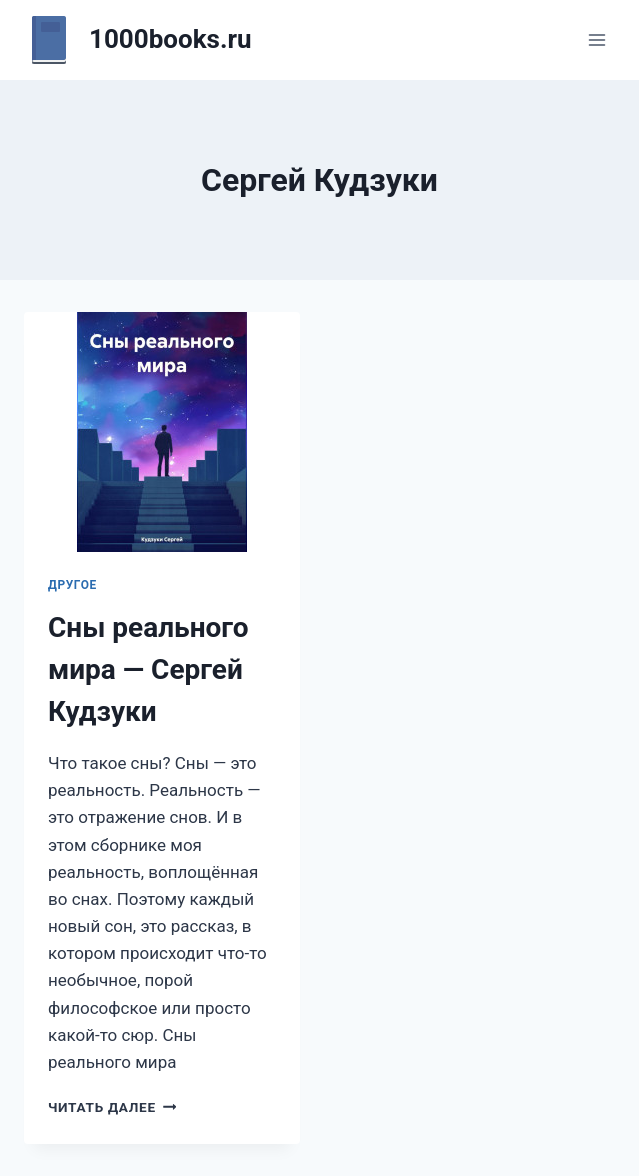  I want to click on Читать далее, so click(112, 1107).